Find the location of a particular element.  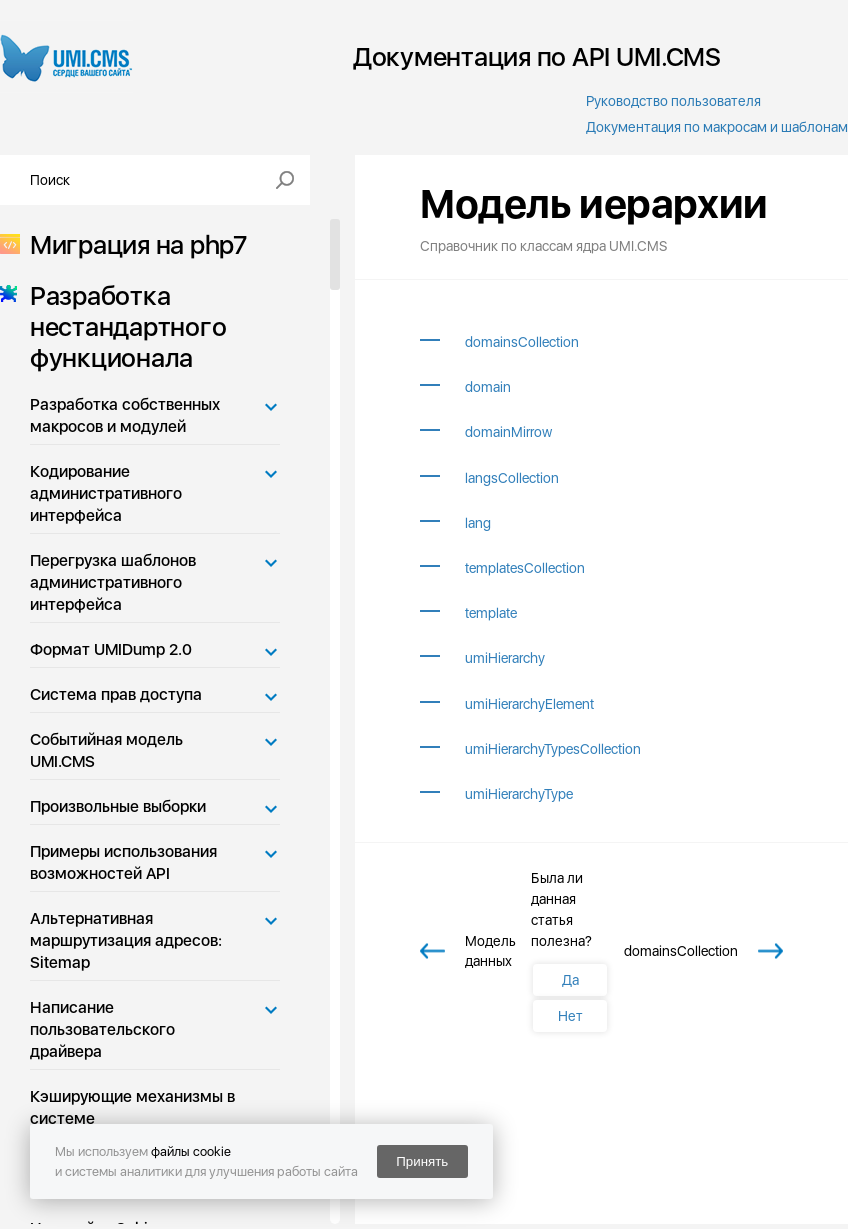

Руководство пользователя is located at coordinates (673, 101).